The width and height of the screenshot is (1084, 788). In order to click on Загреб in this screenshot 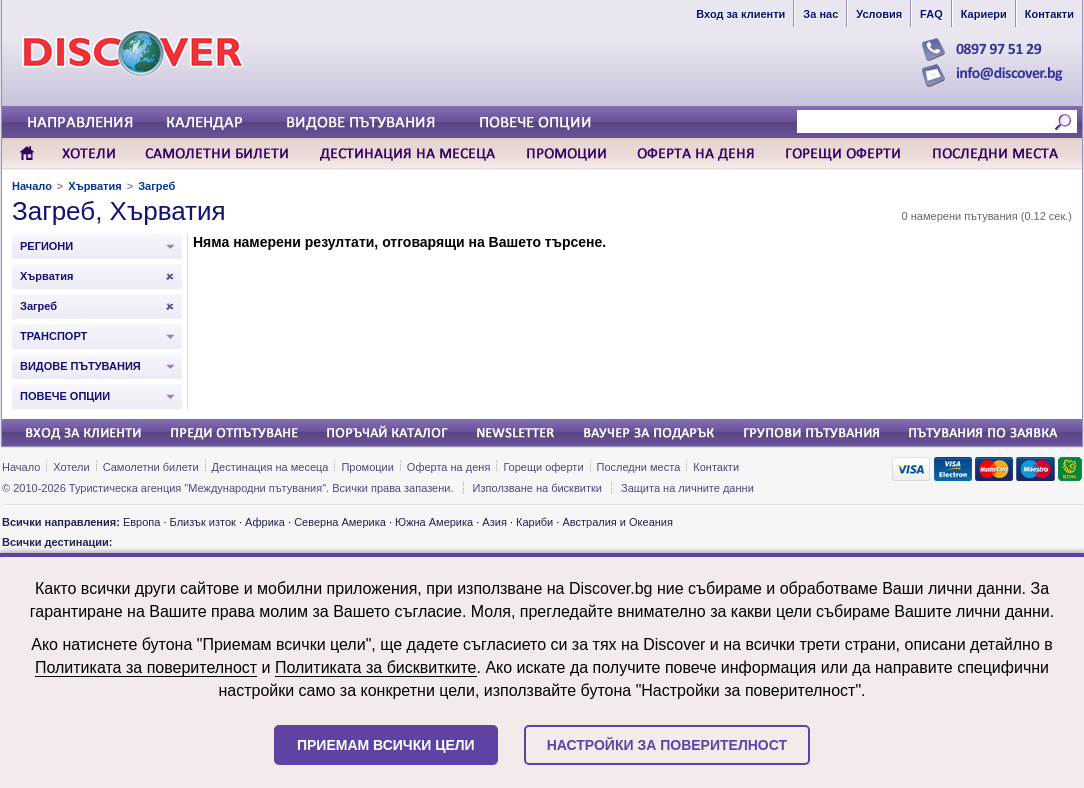, I will do `click(156, 186)`.